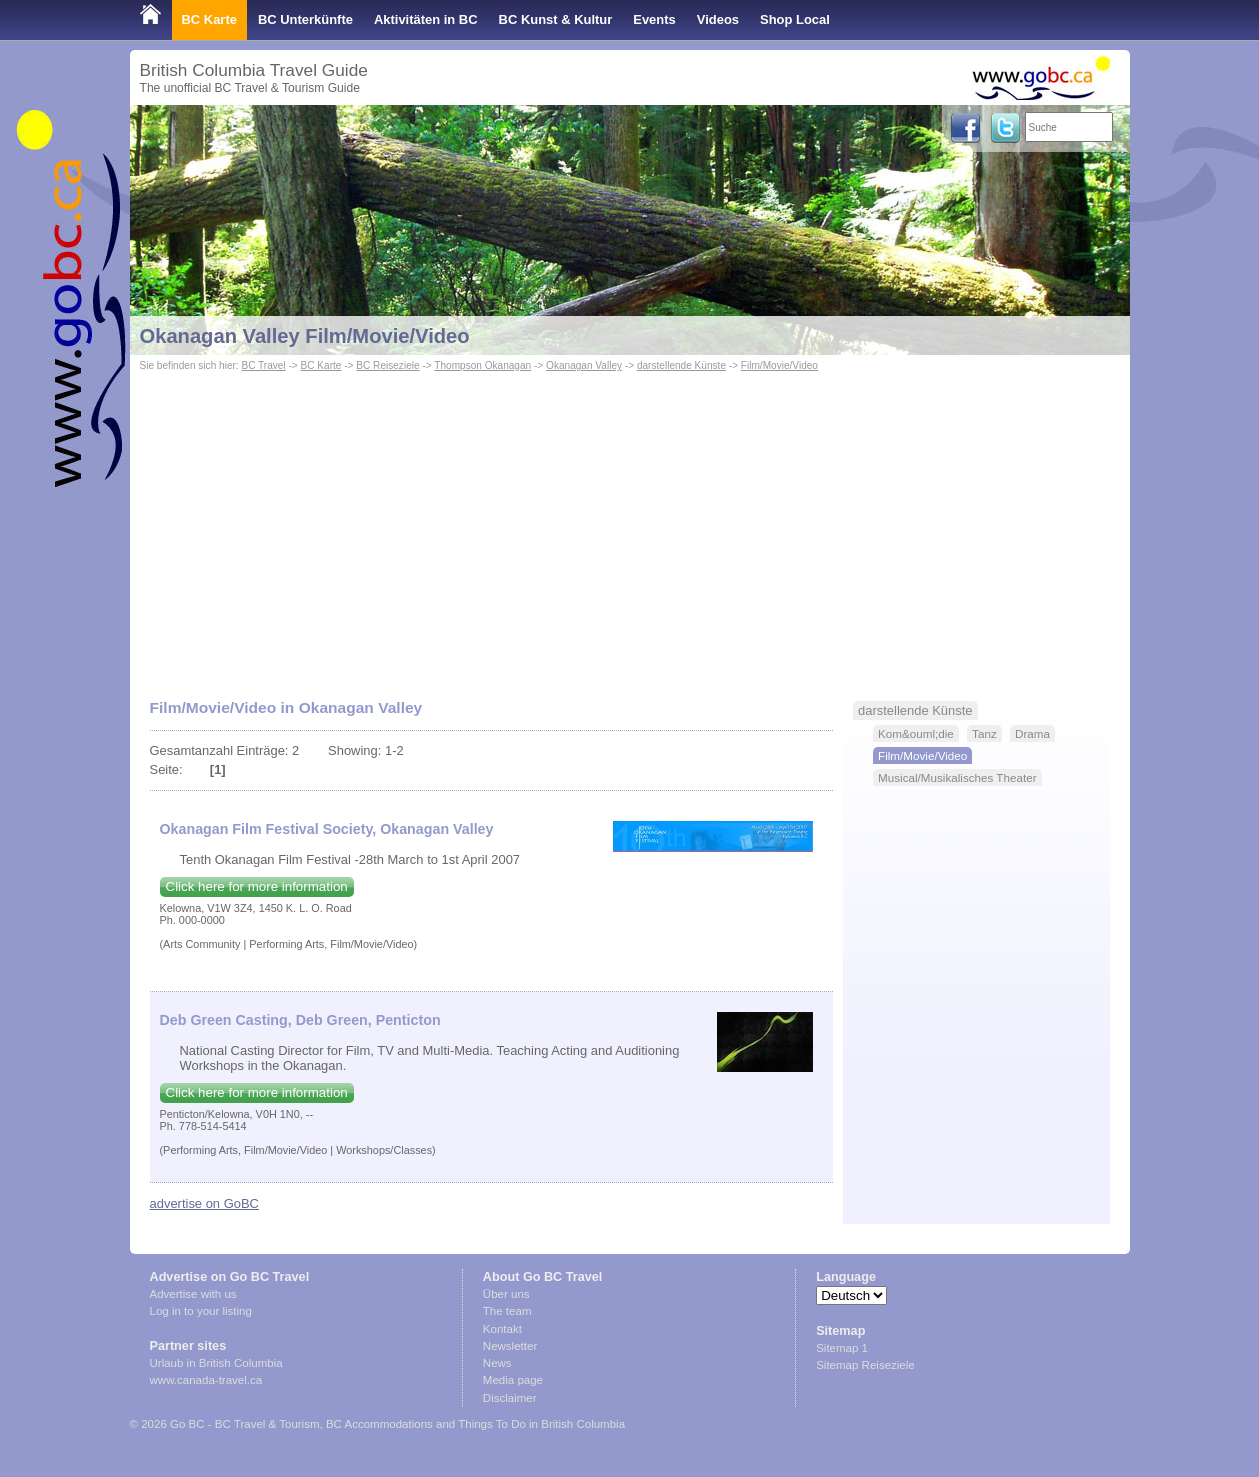 The image size is (1259, 1477). What do you see at coordinates (257, 886) in the screenshot?
I see `Click here for more information` at bounding box center [257, 886].